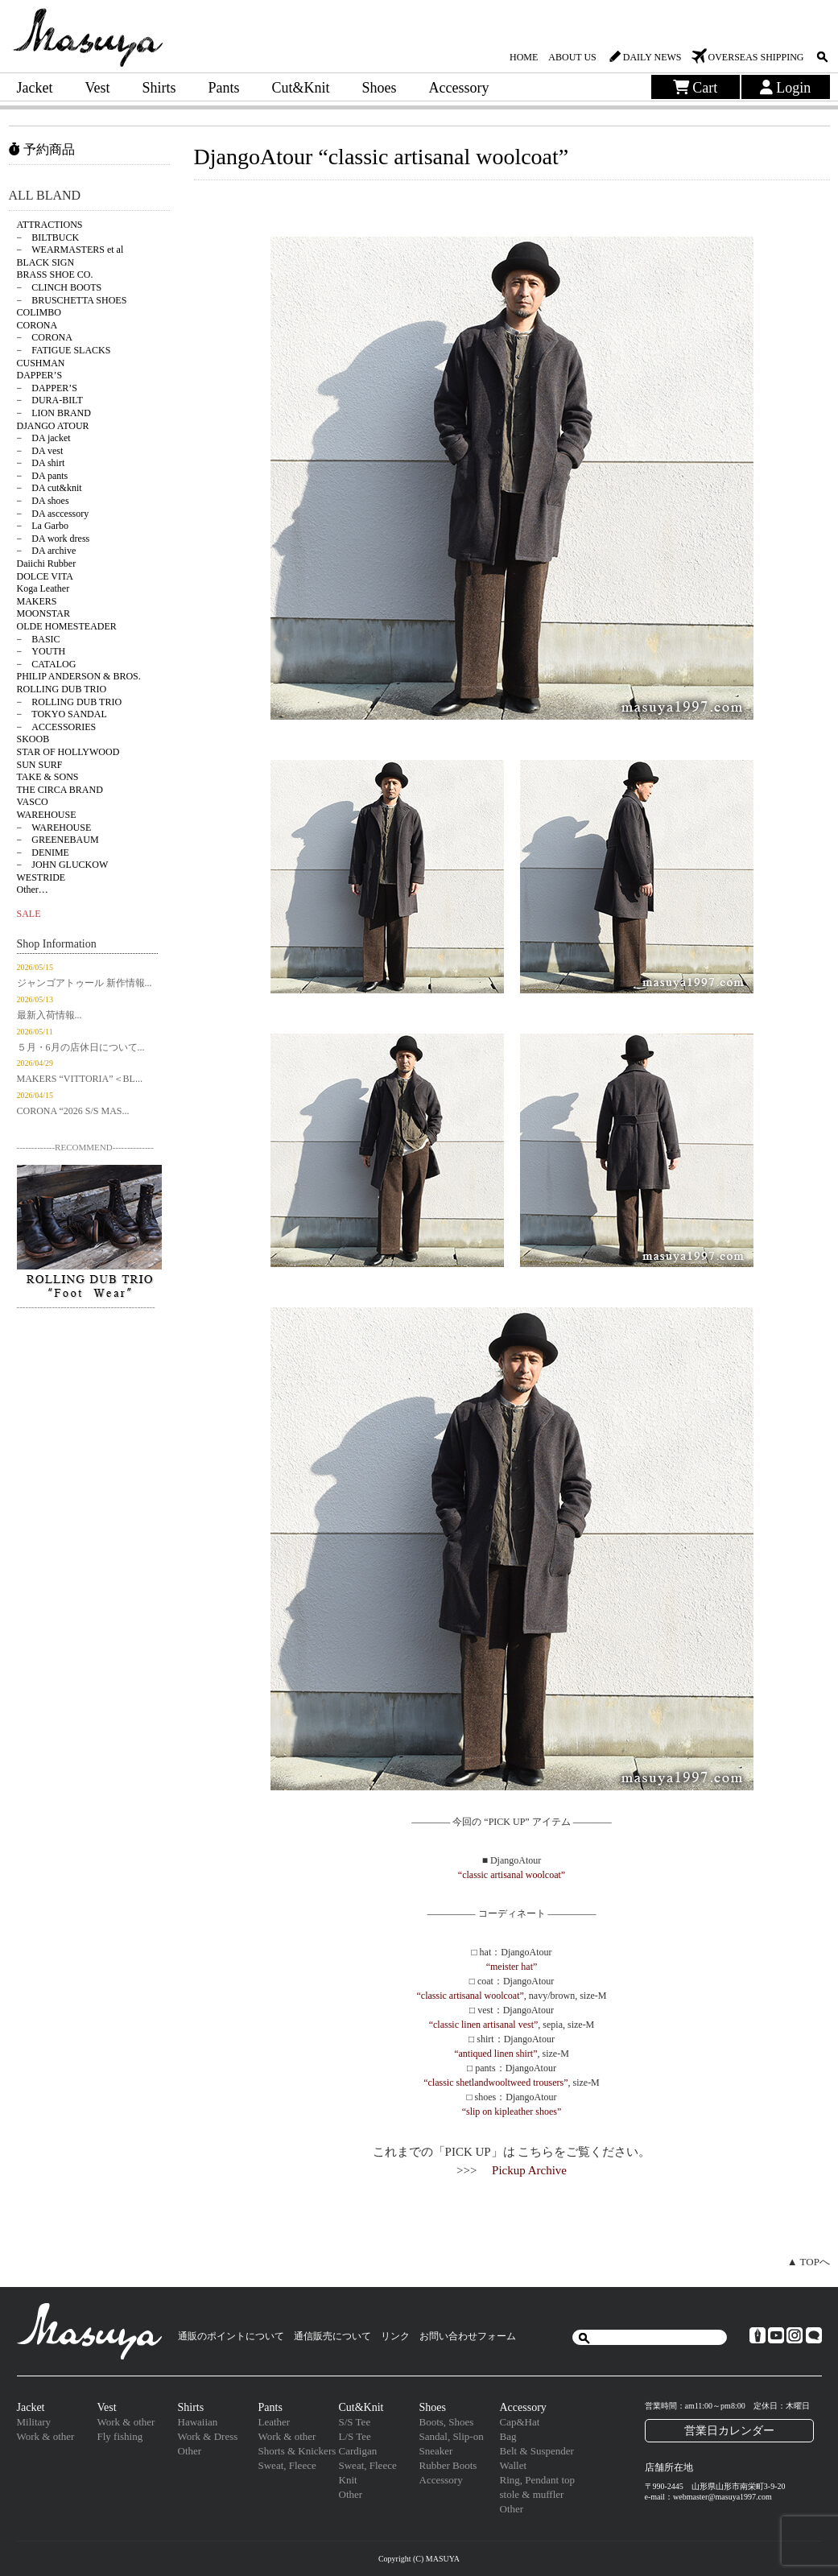 This screenshot has width=838, height=2576. I want to click on − CATALOG, so click(46, 664).